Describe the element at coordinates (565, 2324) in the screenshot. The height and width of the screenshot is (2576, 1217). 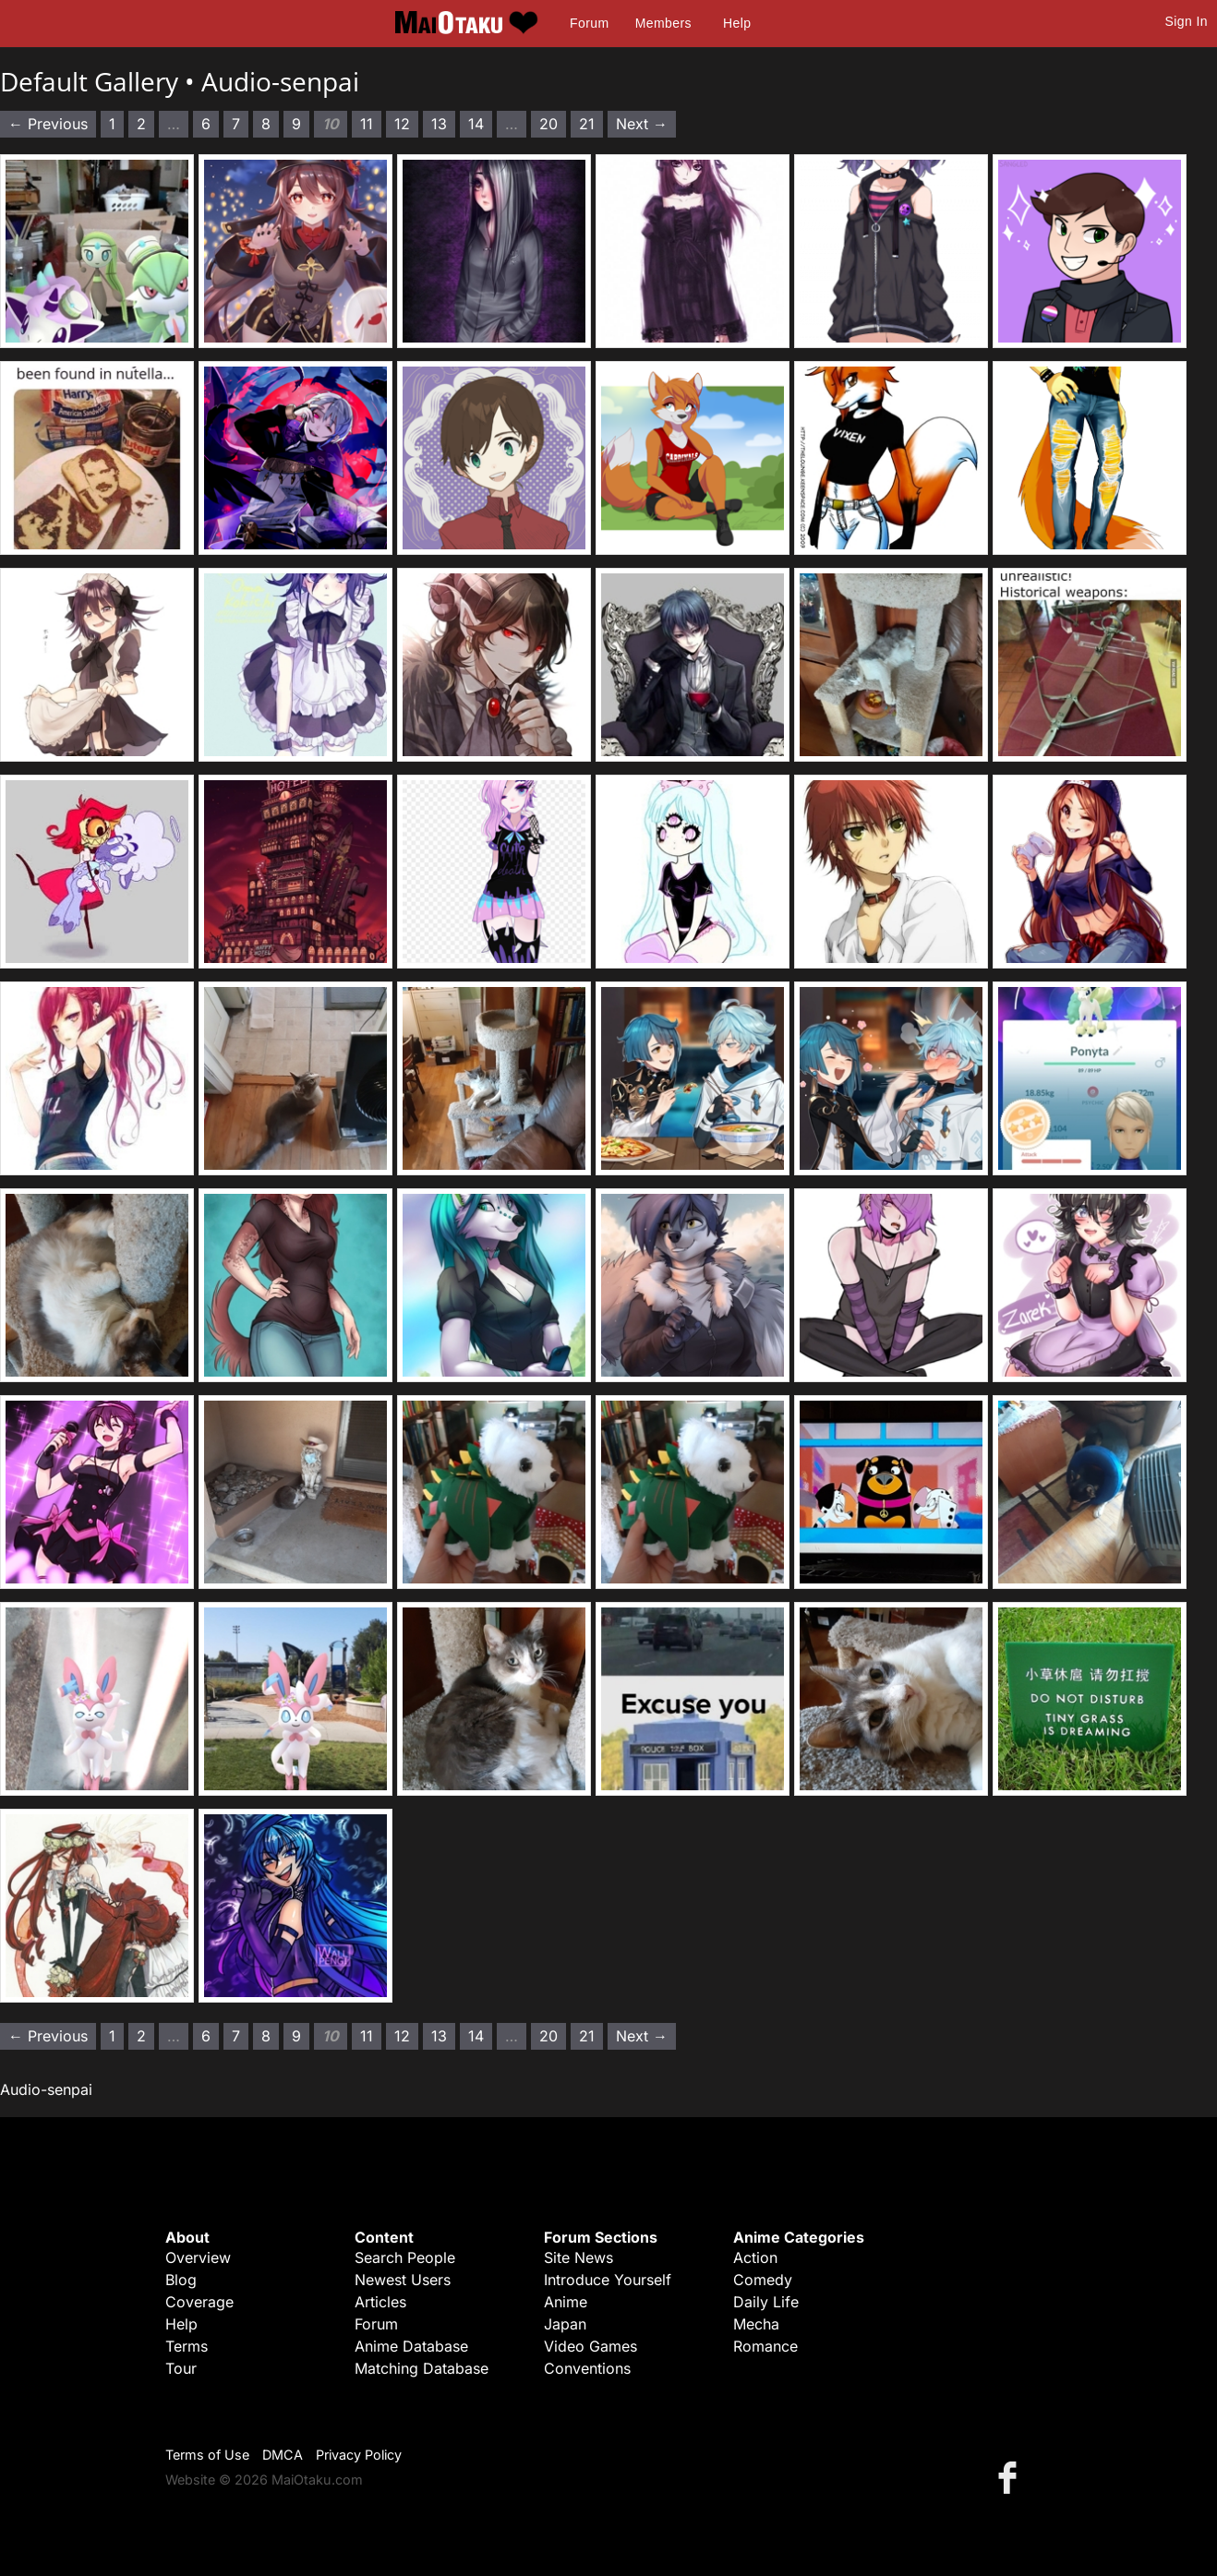
I see `Japan` at that location.